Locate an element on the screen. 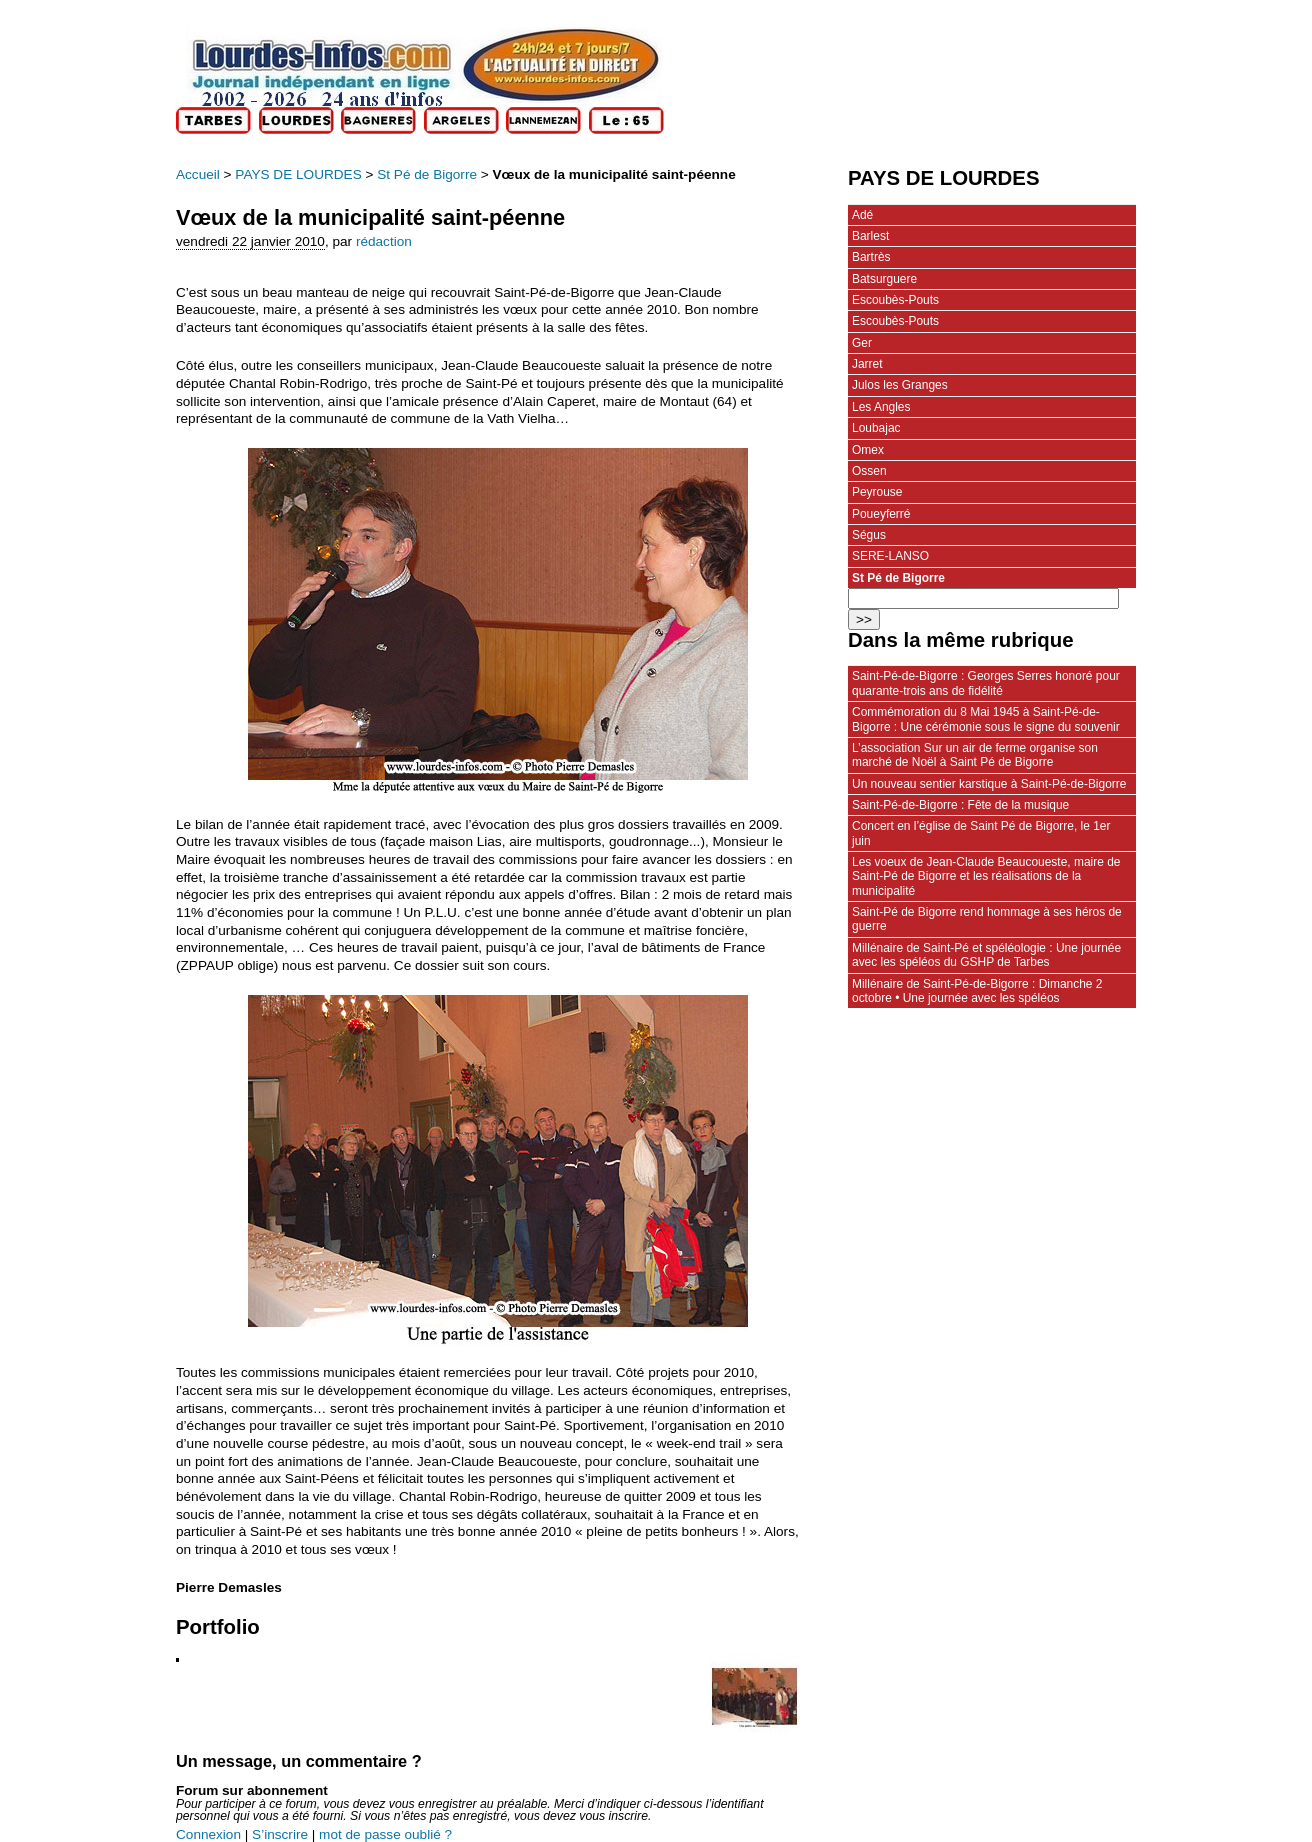 This screenshot has width=1312, height=1842. Escoubès-Pouts is located at coordinates (895, 300).